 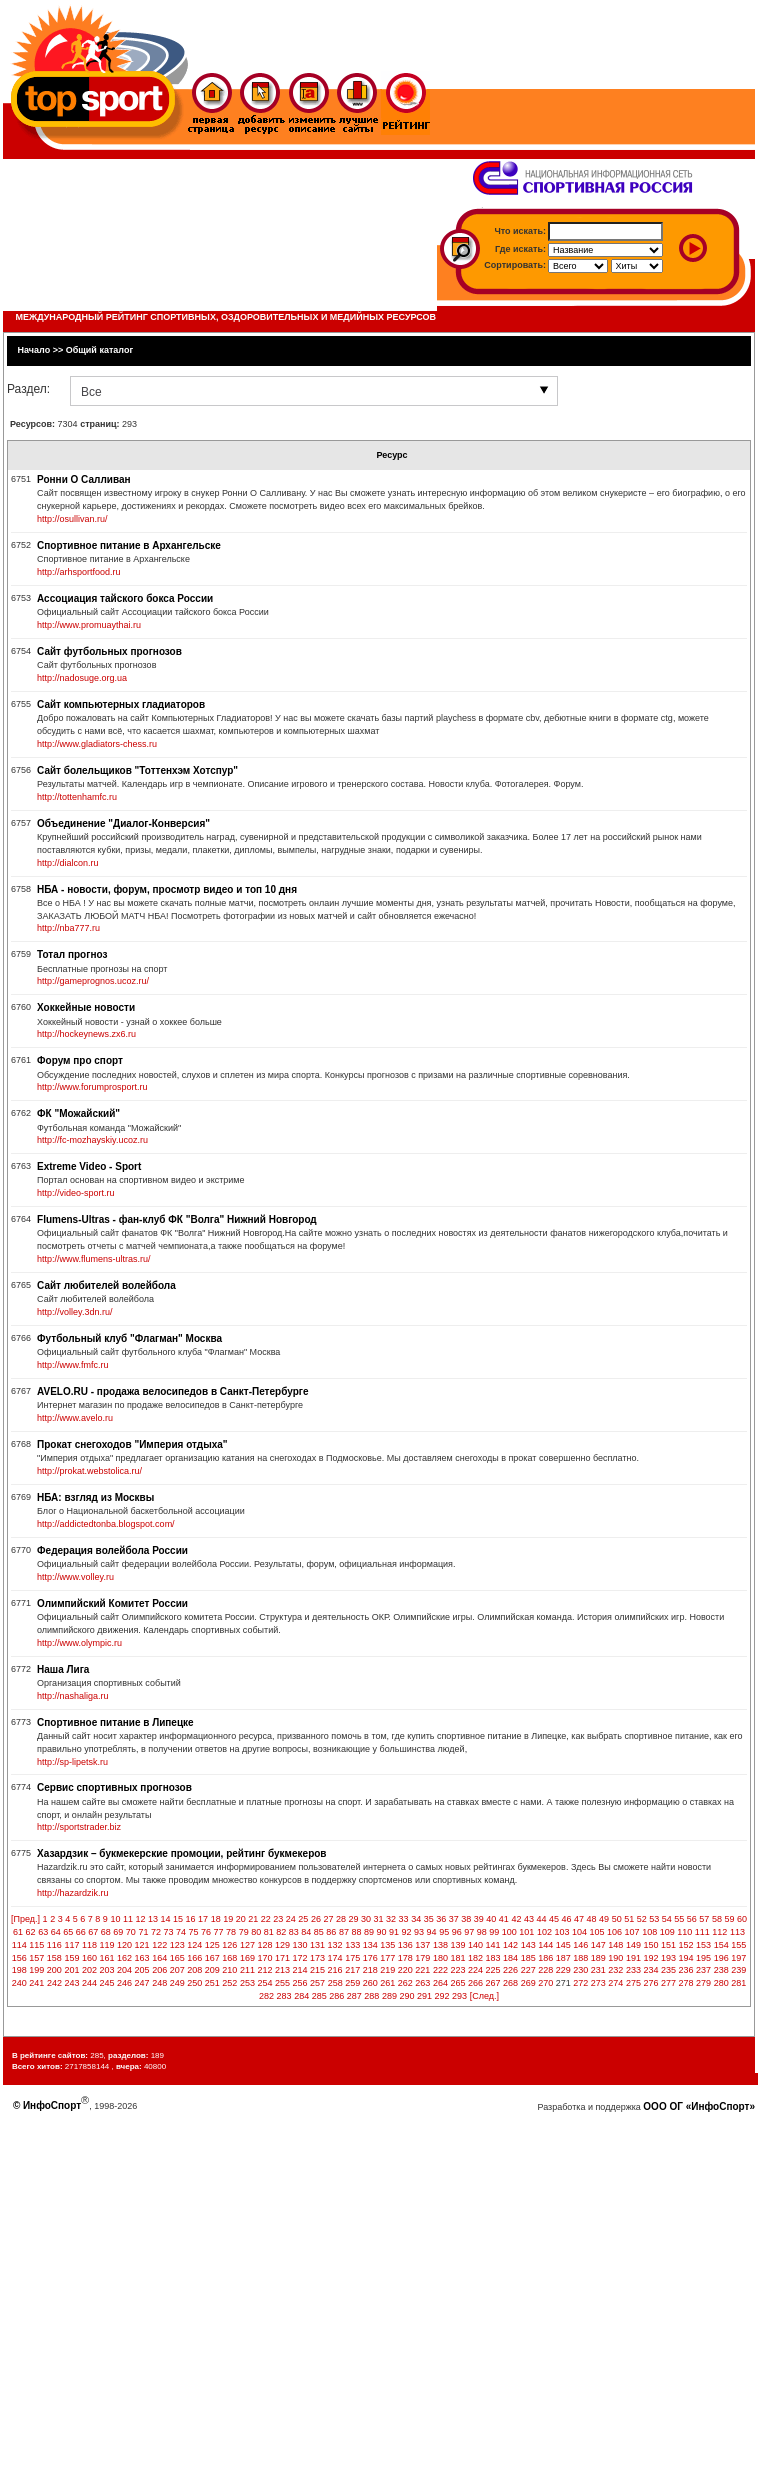 What do you see at coordinates (554, 1919) in the screenshot?
I see `45` at bounding box center [554, 1919].